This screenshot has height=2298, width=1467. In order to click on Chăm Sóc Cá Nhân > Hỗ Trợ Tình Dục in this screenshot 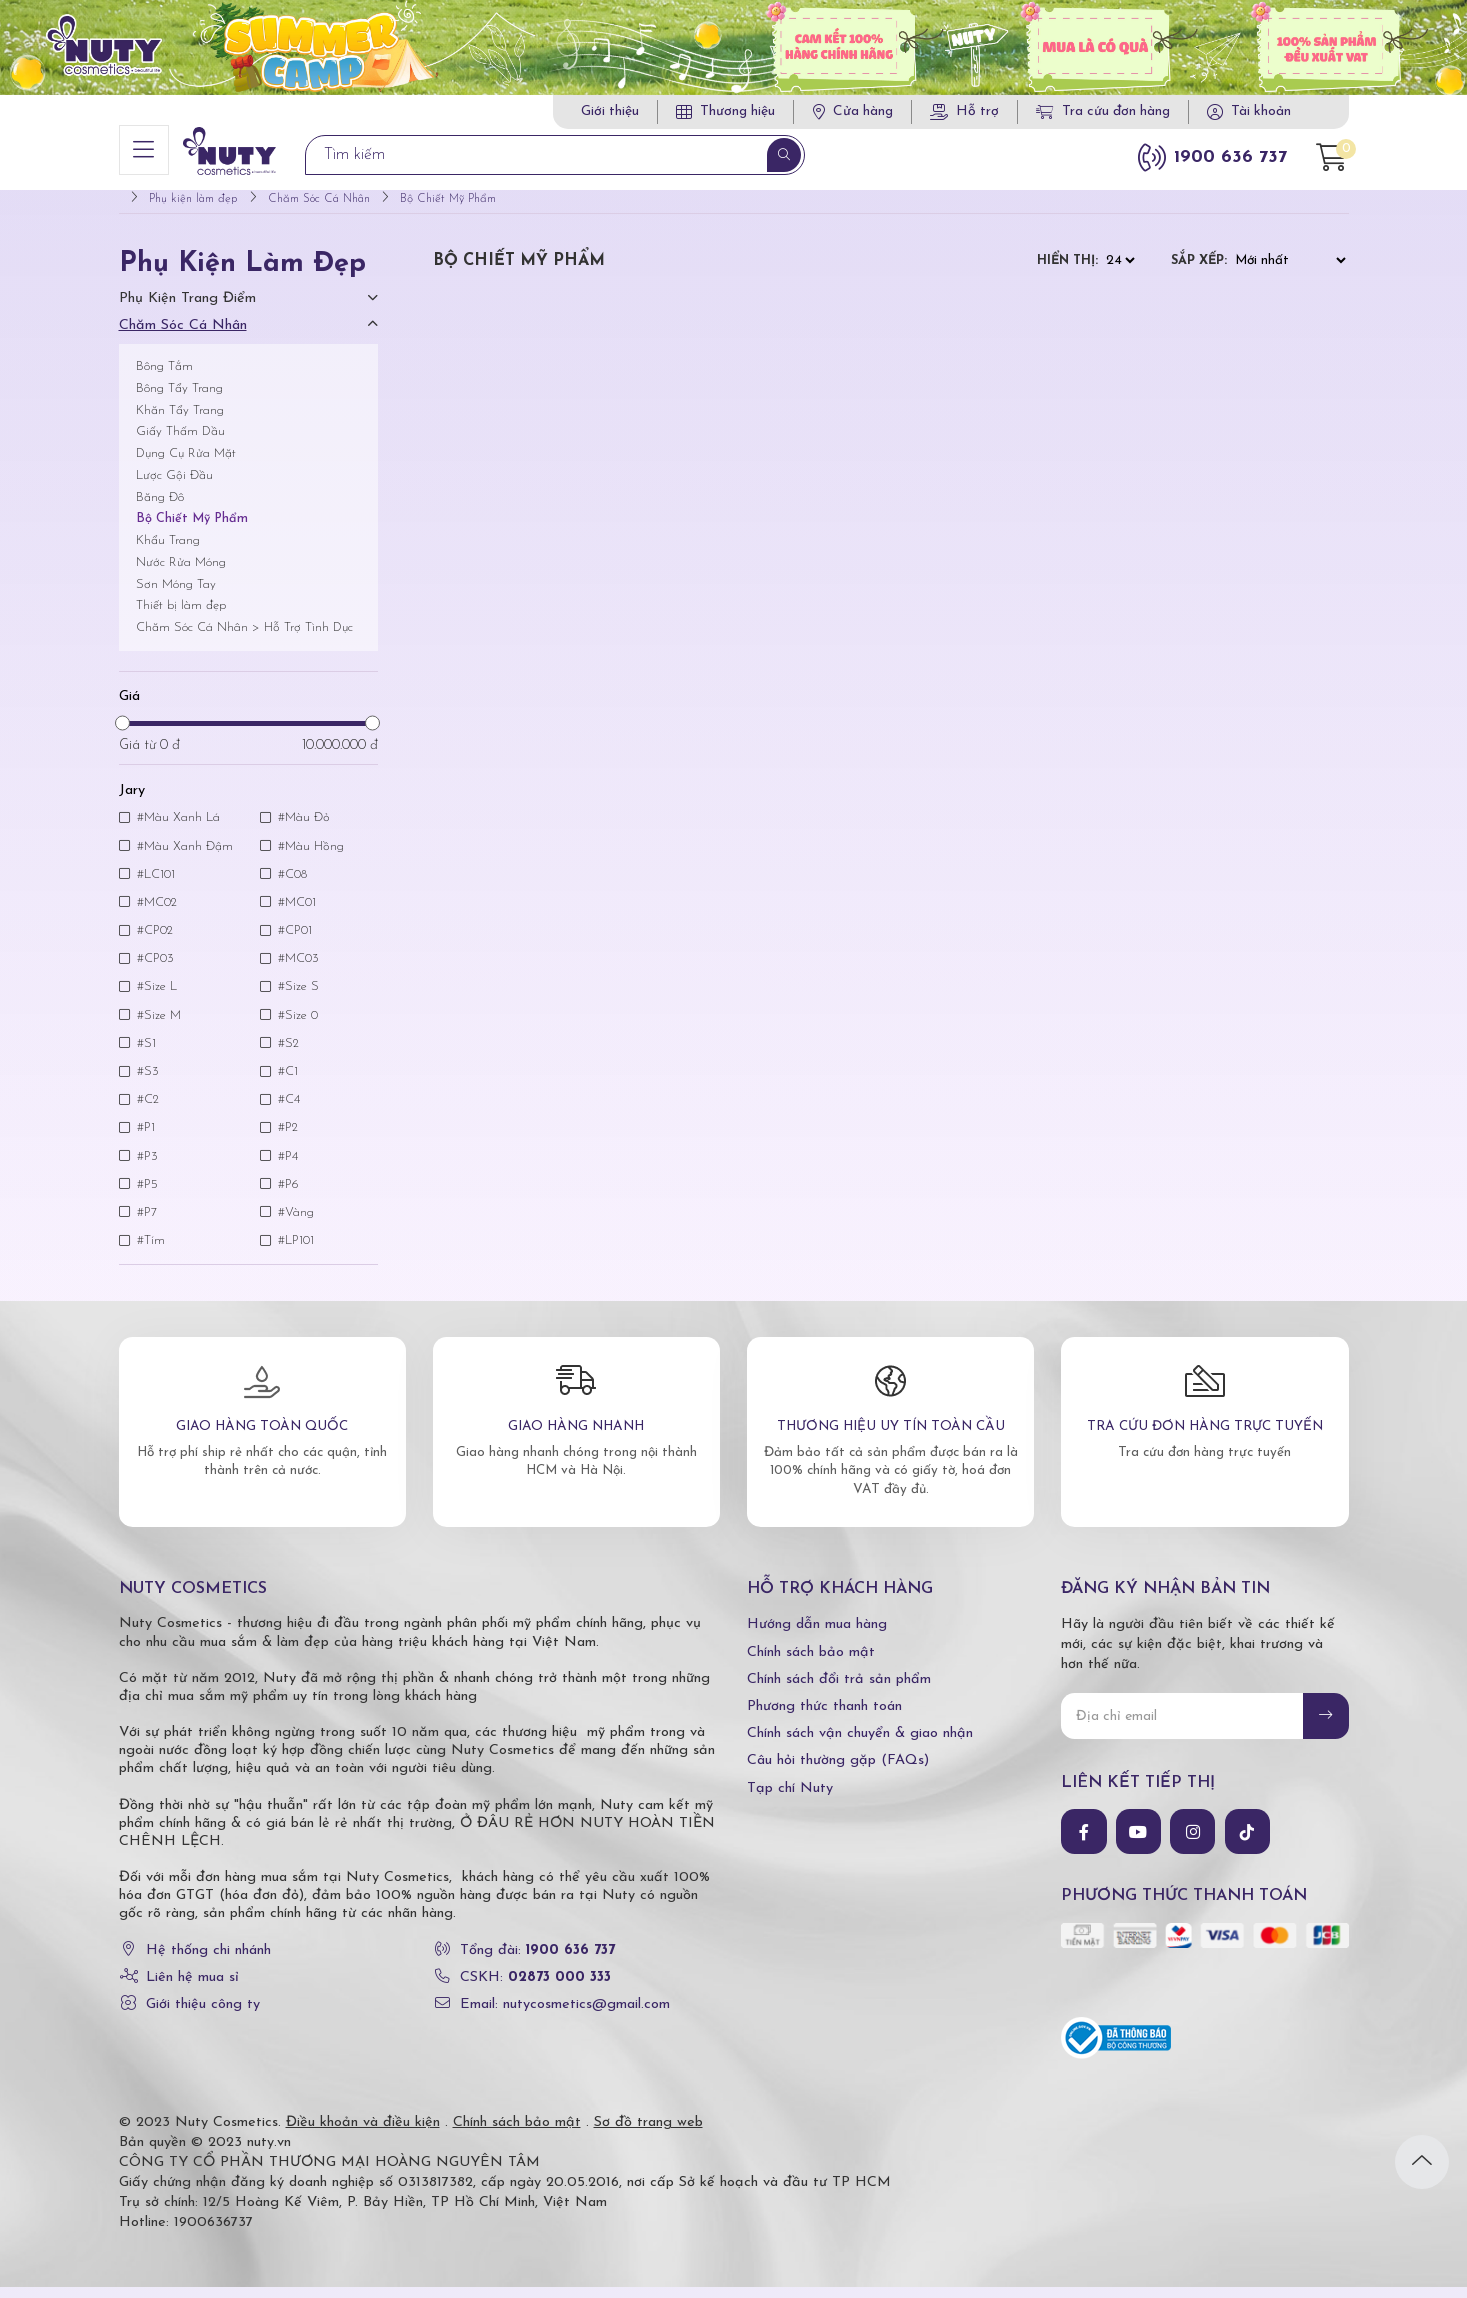, I will do `click(244, 638)`.